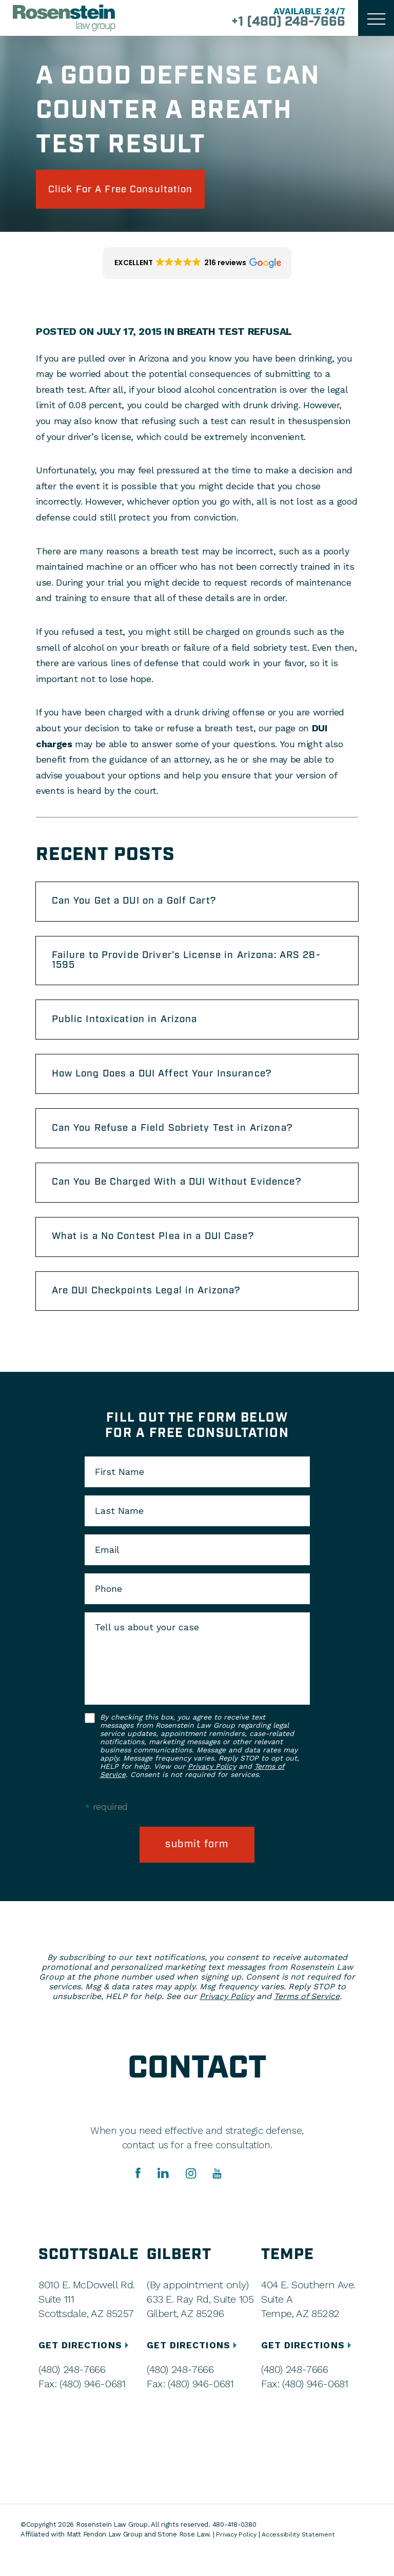 Image resolution: width=394 pixels, height=2576 pixels. What do you see at coordinates (108, 1608) in the screenshot?
I see `Phone` at bounding box center [108, 1608].